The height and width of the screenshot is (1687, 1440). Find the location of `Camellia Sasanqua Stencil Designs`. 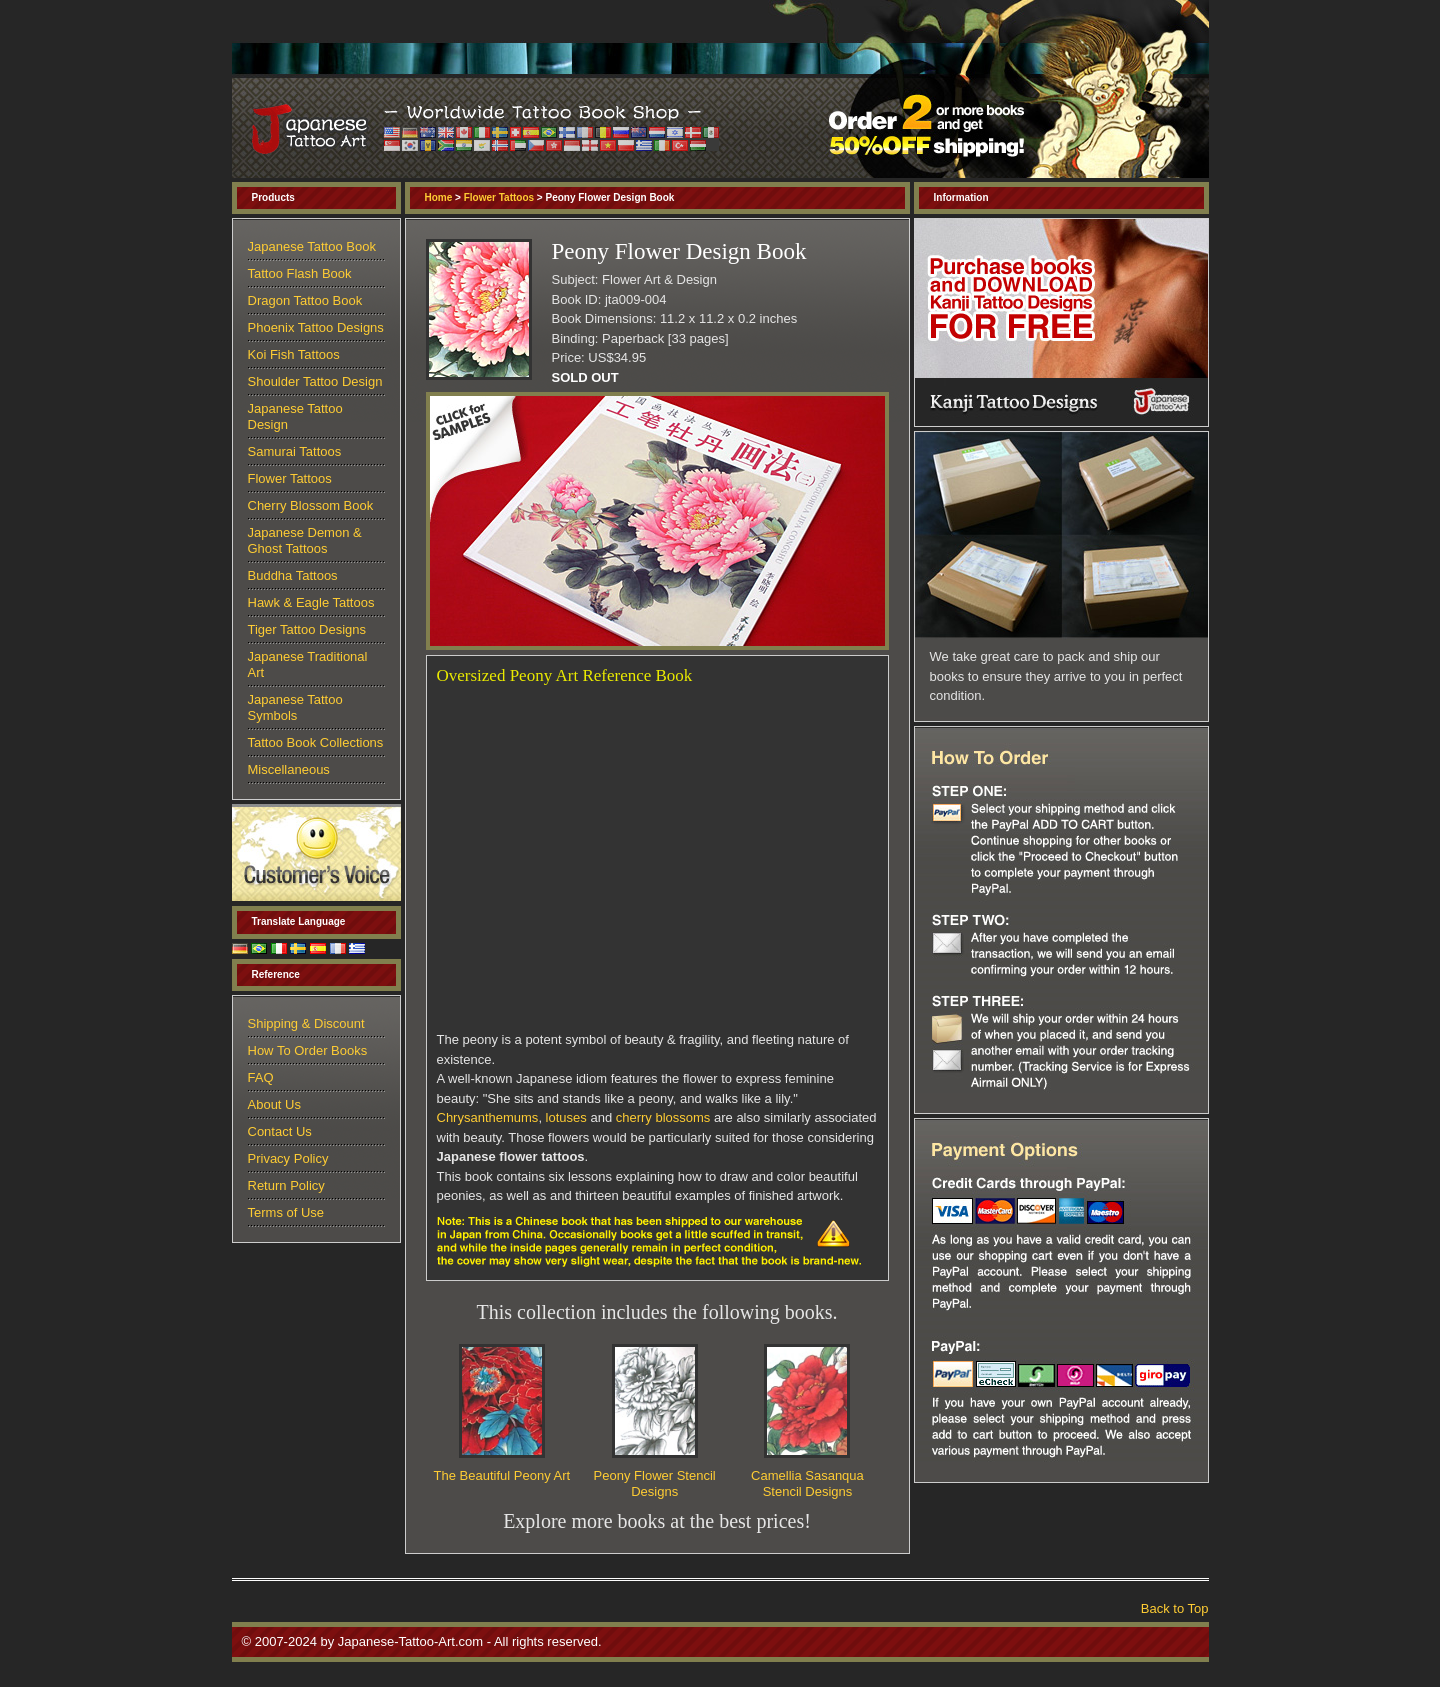

Camellia Sasanqua Stencil Designs is located at coordinates (807, 1483).